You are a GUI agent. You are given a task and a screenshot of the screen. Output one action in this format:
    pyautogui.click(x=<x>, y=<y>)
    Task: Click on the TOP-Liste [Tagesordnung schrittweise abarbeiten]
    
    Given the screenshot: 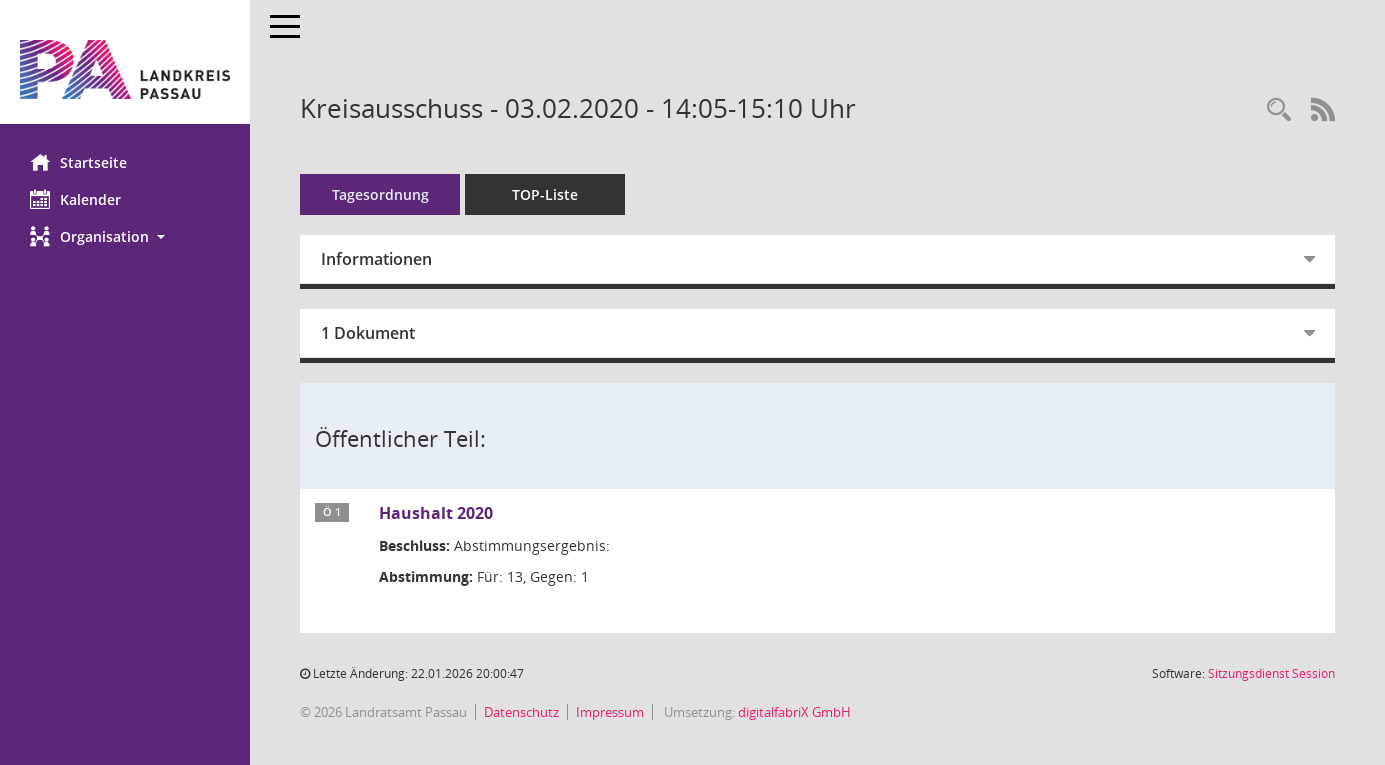 What is the action you would take?
    pyautogui.click(x=545, y=194)
    